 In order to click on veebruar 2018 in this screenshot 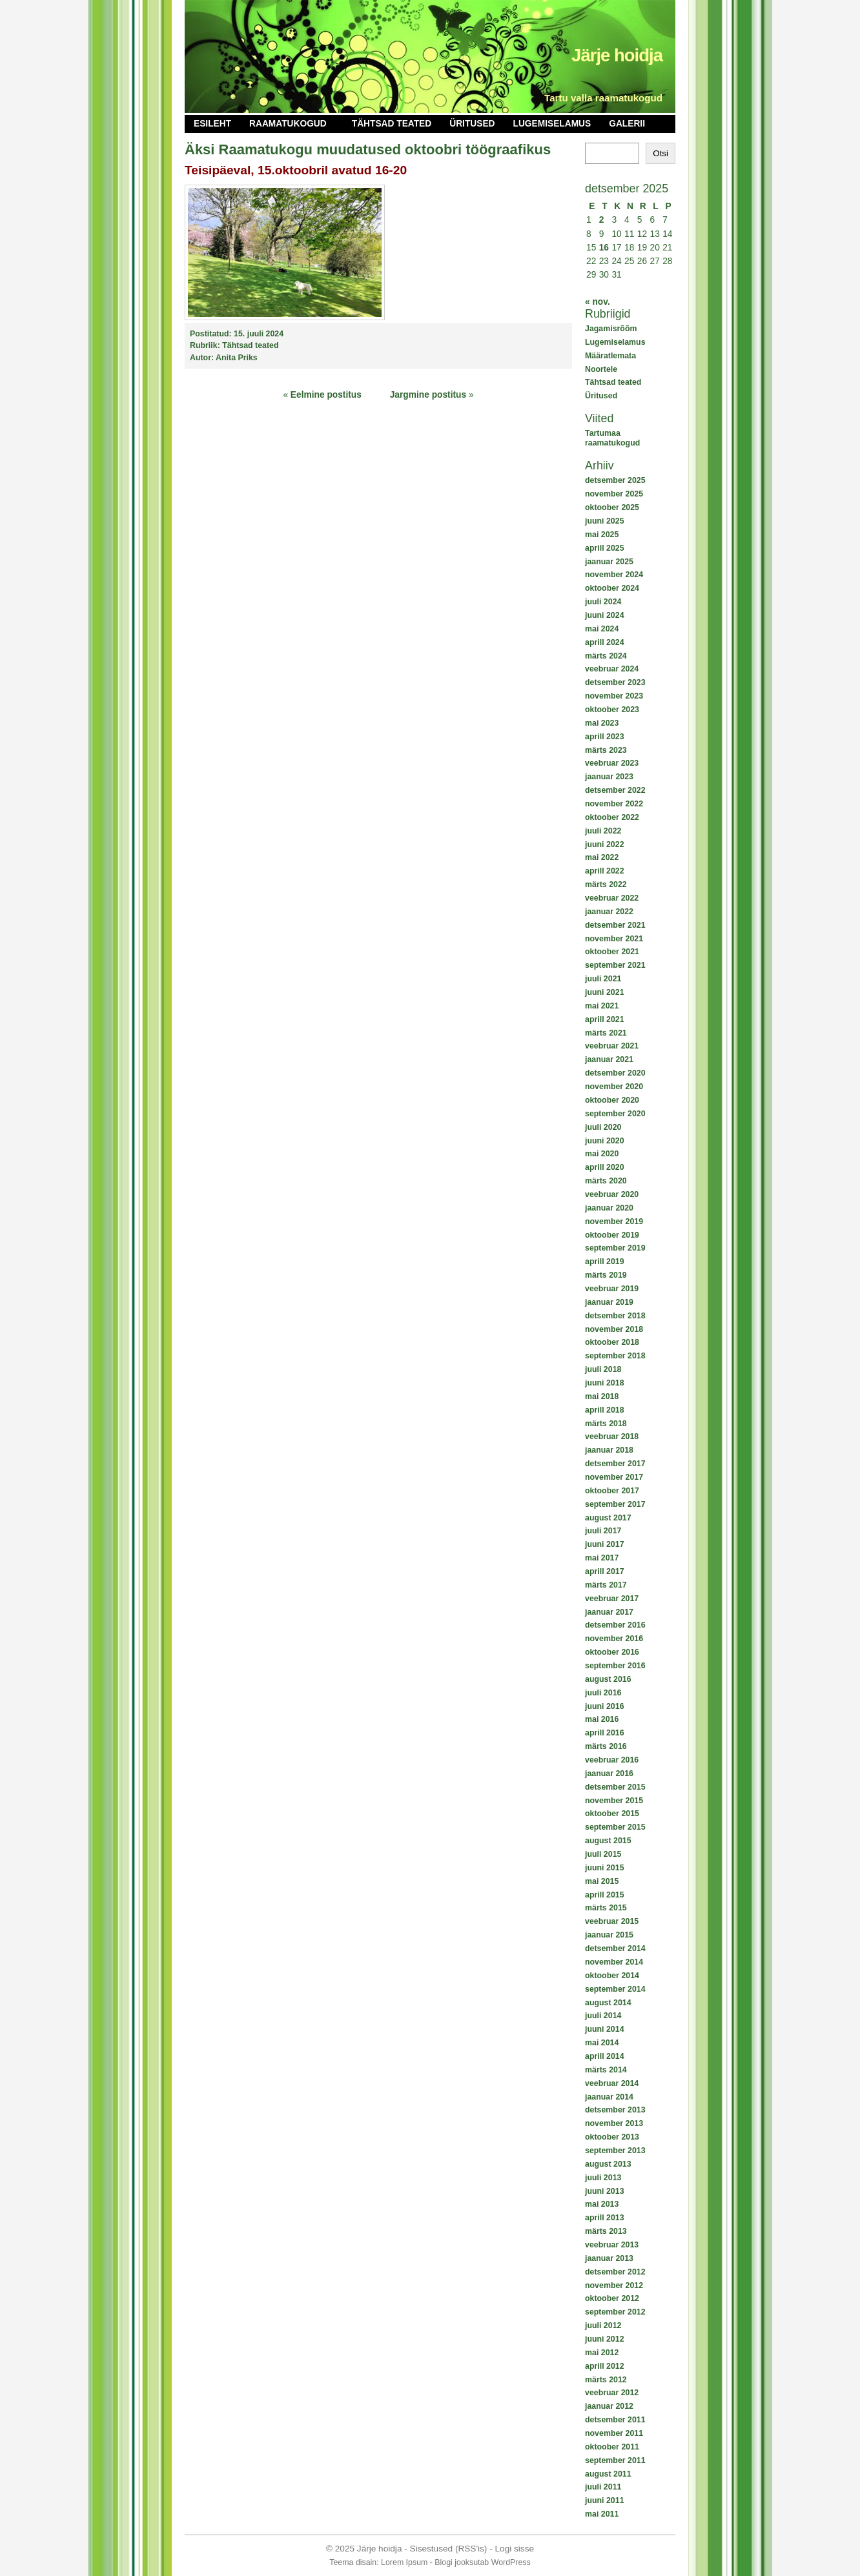, I will do `click(612, 1436)`.